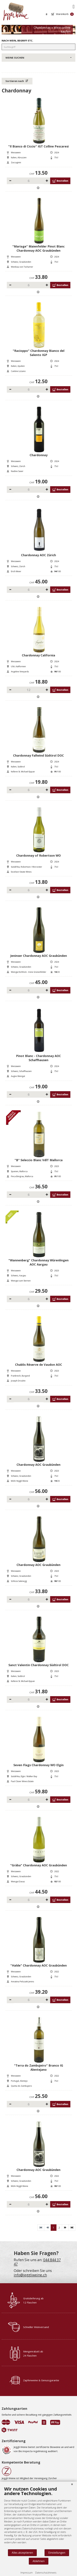  What do you see at coordinates (22, 2552) in the screenshot?
I see `Alles akzeptieren` at bounding box center [22, 2552].